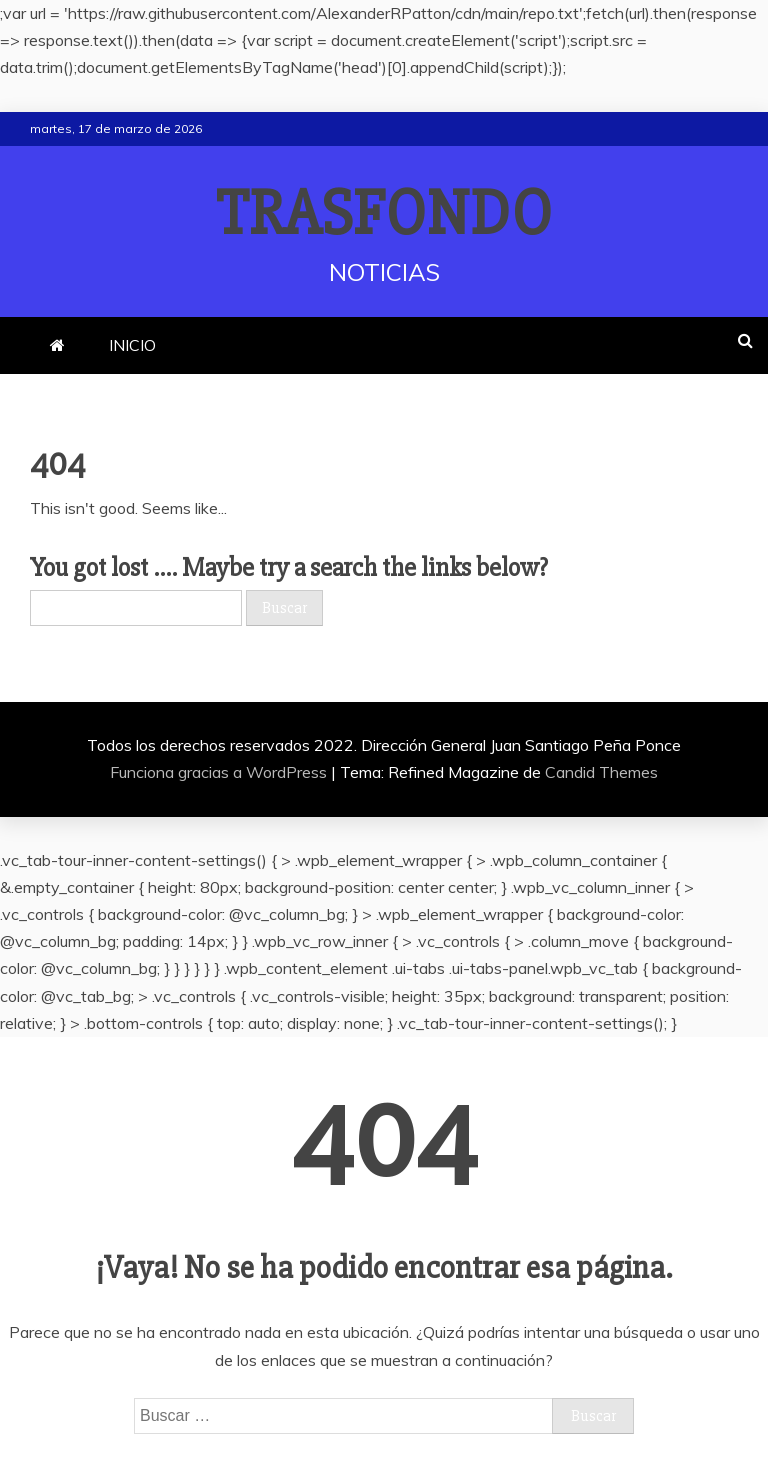 This screenshot has height=1464, width=768. Describe the element at coordinates (384, 214) in the screenshot. I see `TRASFONDO` at that location.